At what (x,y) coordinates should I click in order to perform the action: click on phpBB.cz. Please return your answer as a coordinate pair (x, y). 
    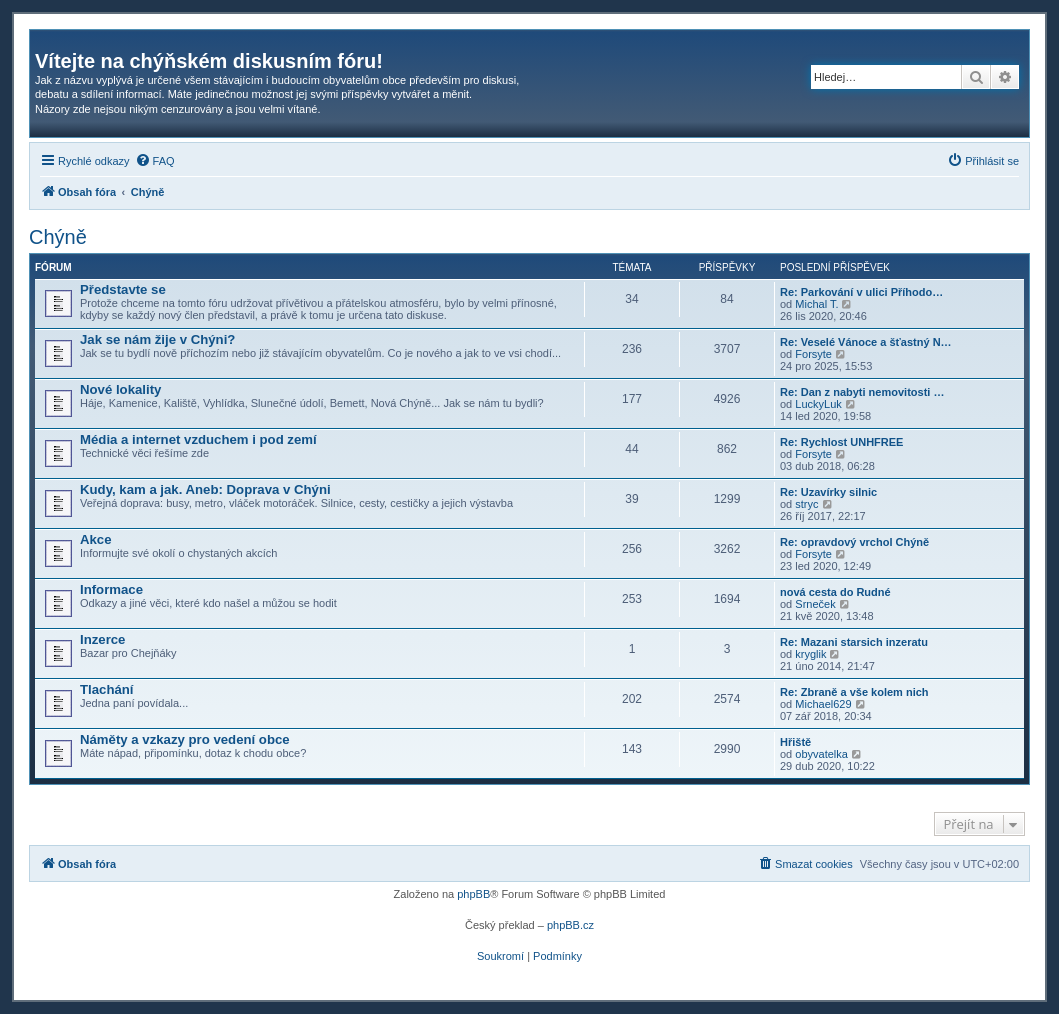
    Looking at the image, I should click on (570, 925).